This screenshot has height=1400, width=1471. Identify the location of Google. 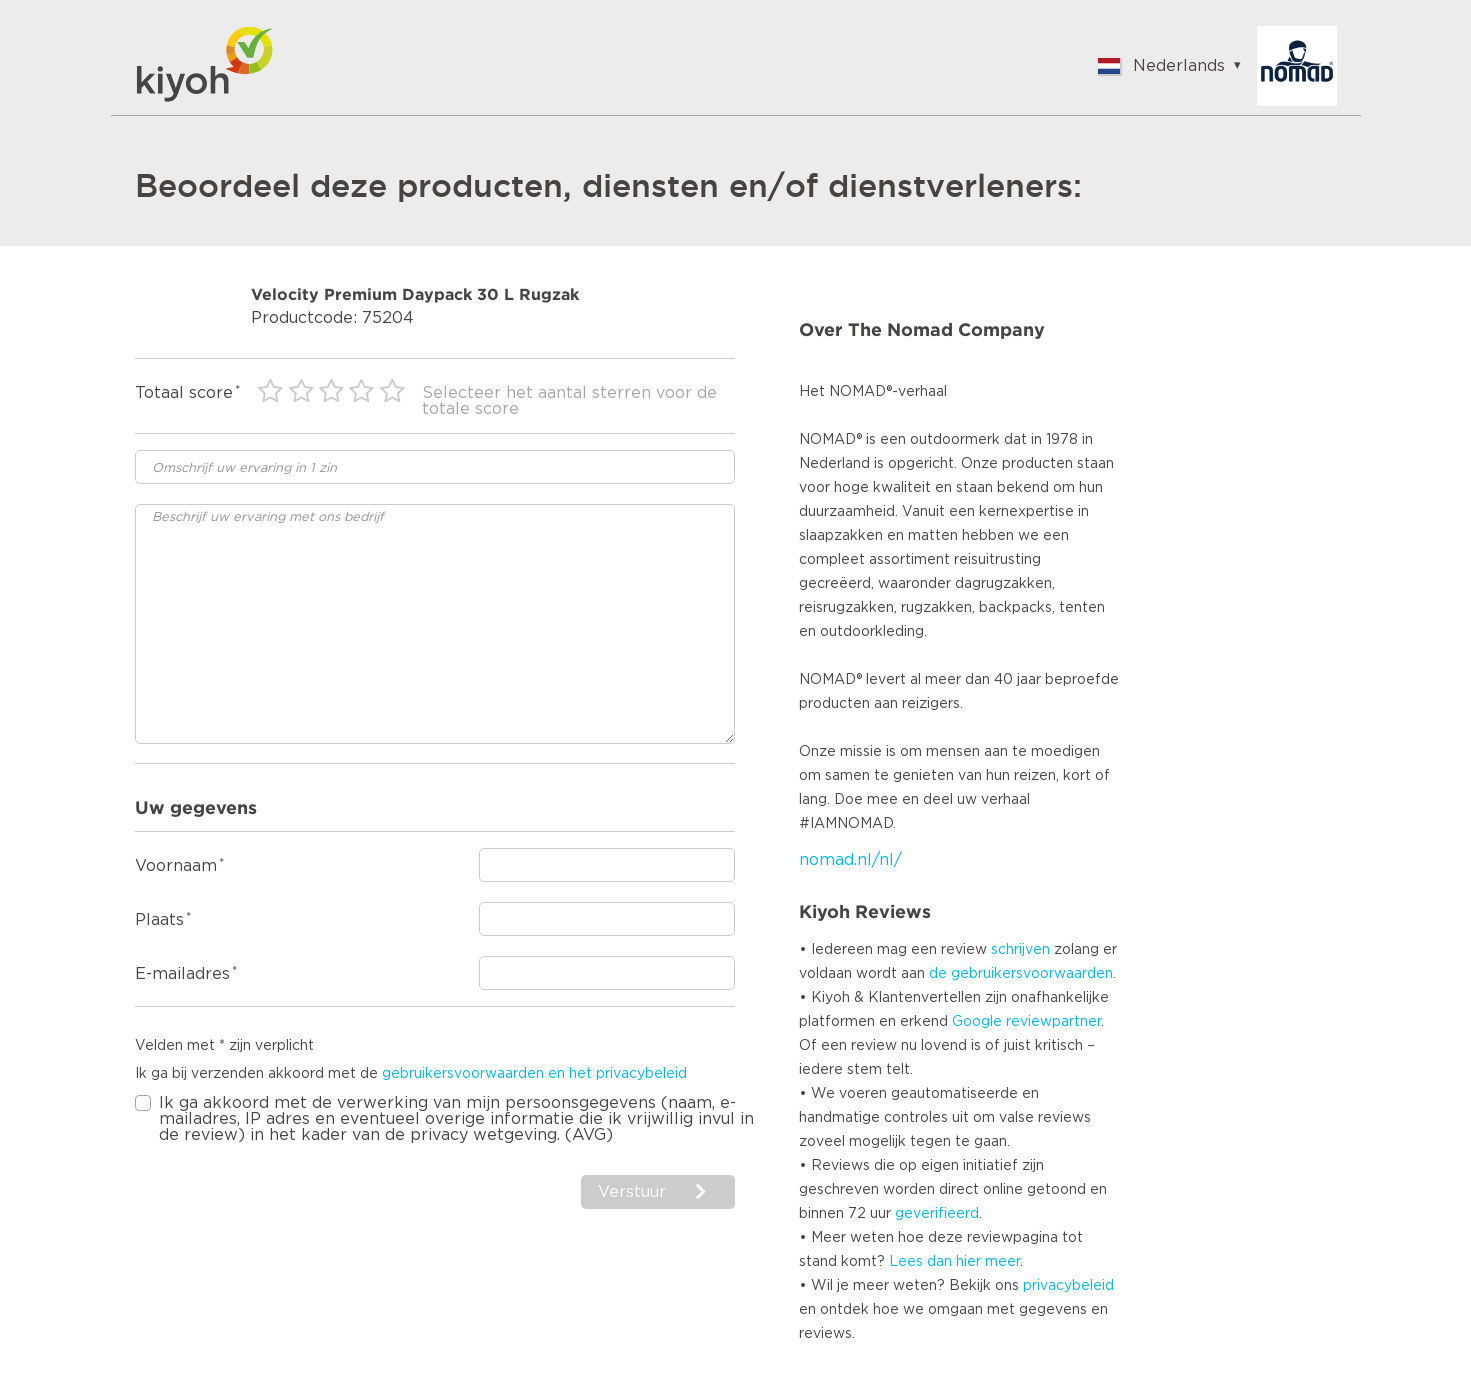
(977, 1022).